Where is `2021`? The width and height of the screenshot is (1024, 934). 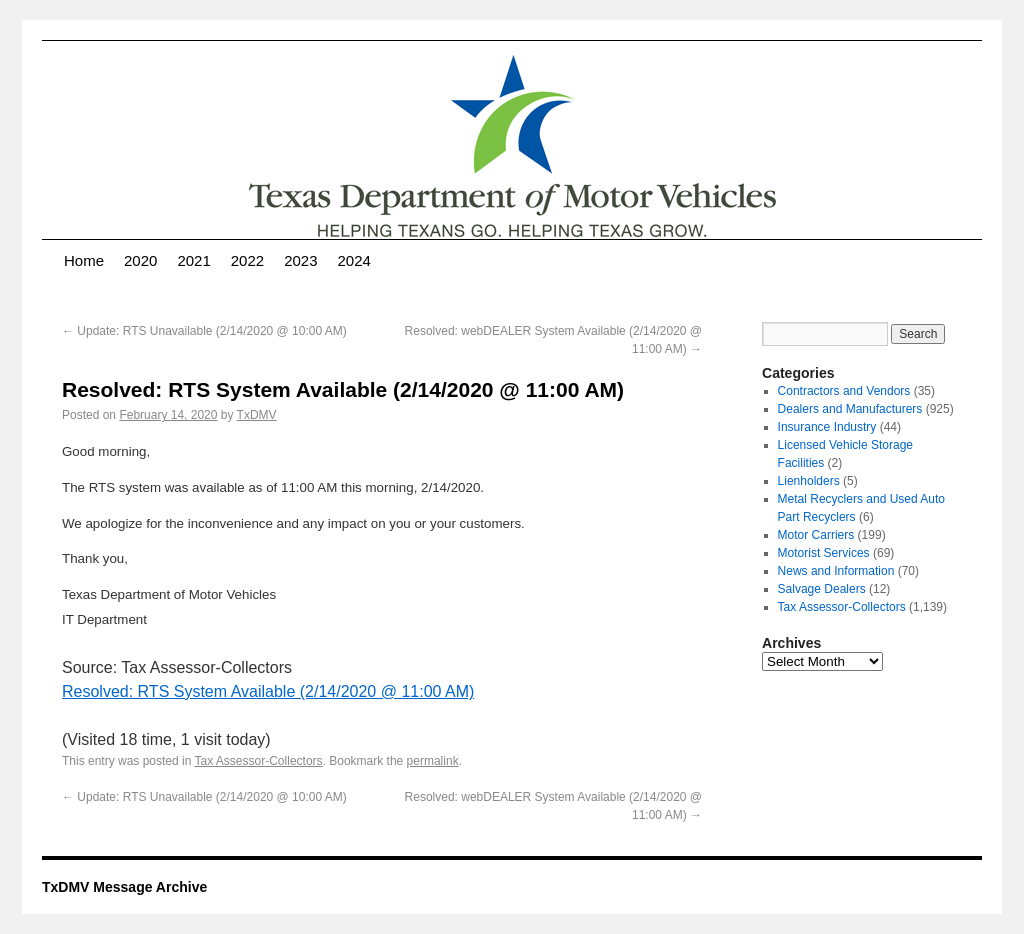 2021 is located at coordinates (193, 260).